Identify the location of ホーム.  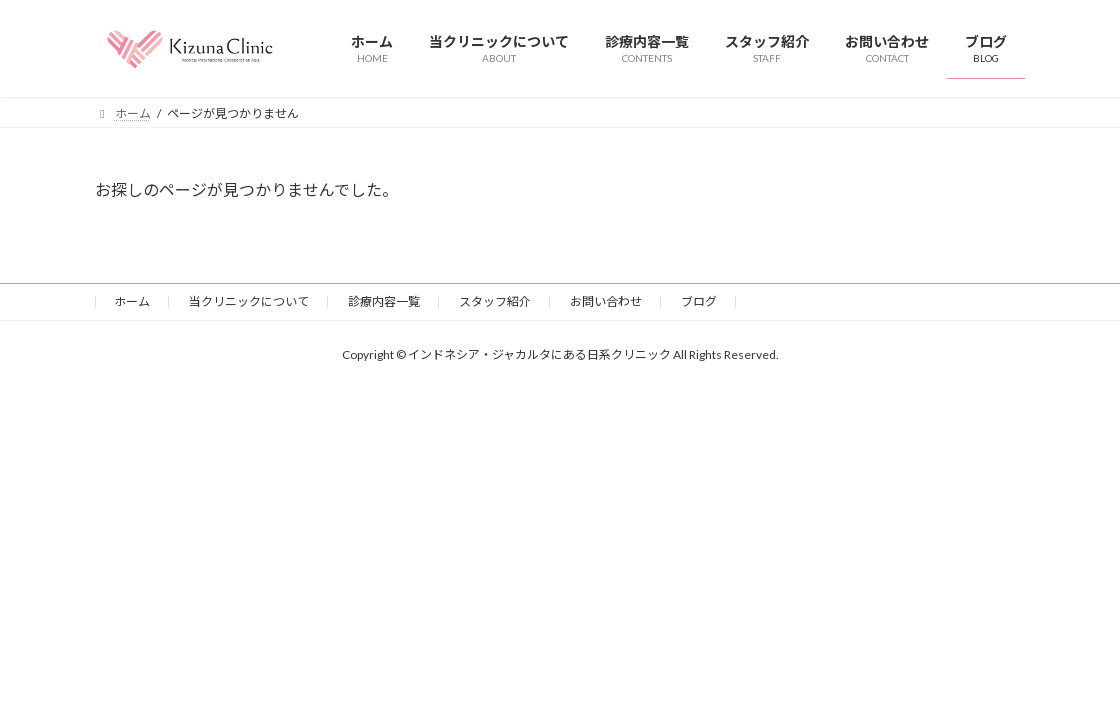
(132, 301).